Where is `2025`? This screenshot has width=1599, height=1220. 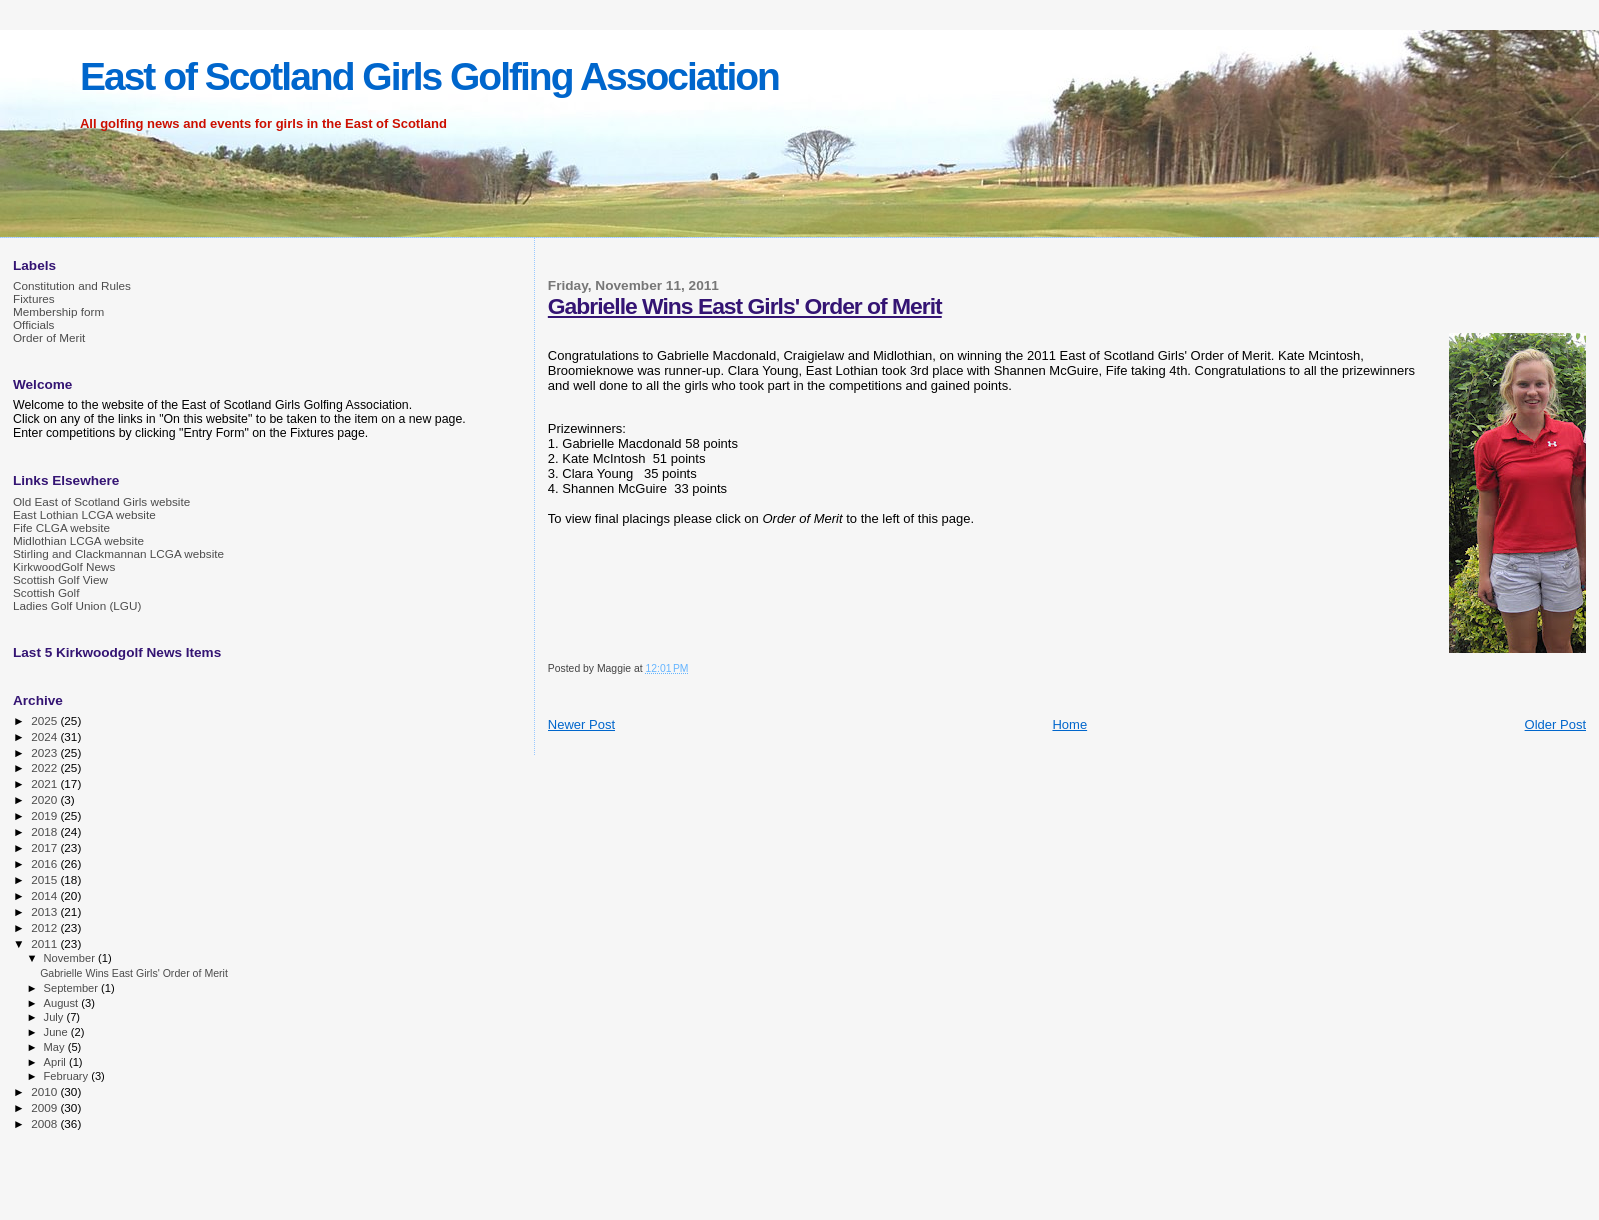
2025 is located at coordinates (45, 720).